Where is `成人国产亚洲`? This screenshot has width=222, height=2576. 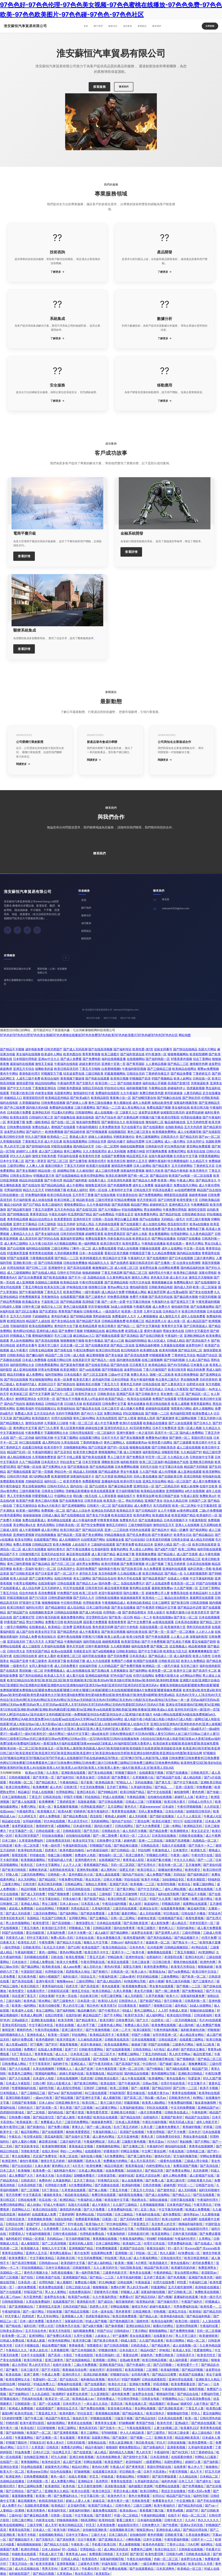
成人国产亚洲 is located at coordinates (84, 2069).